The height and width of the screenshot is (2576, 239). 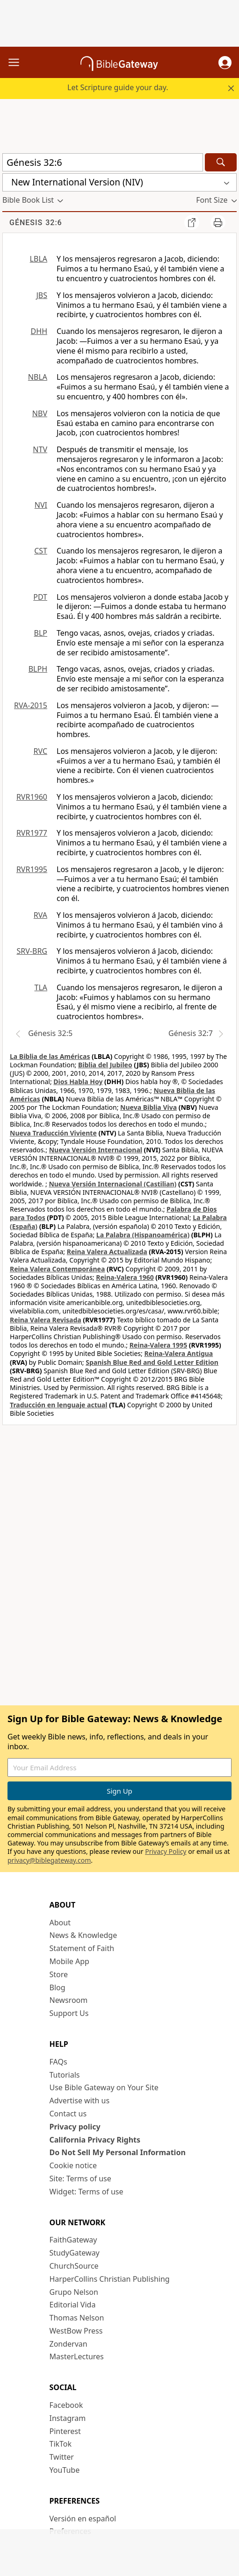 What do you see at coordinates (95, 1149) in the screenshot?
I see `Nueva Versión Internacional` at bounding box center [95, 1149].